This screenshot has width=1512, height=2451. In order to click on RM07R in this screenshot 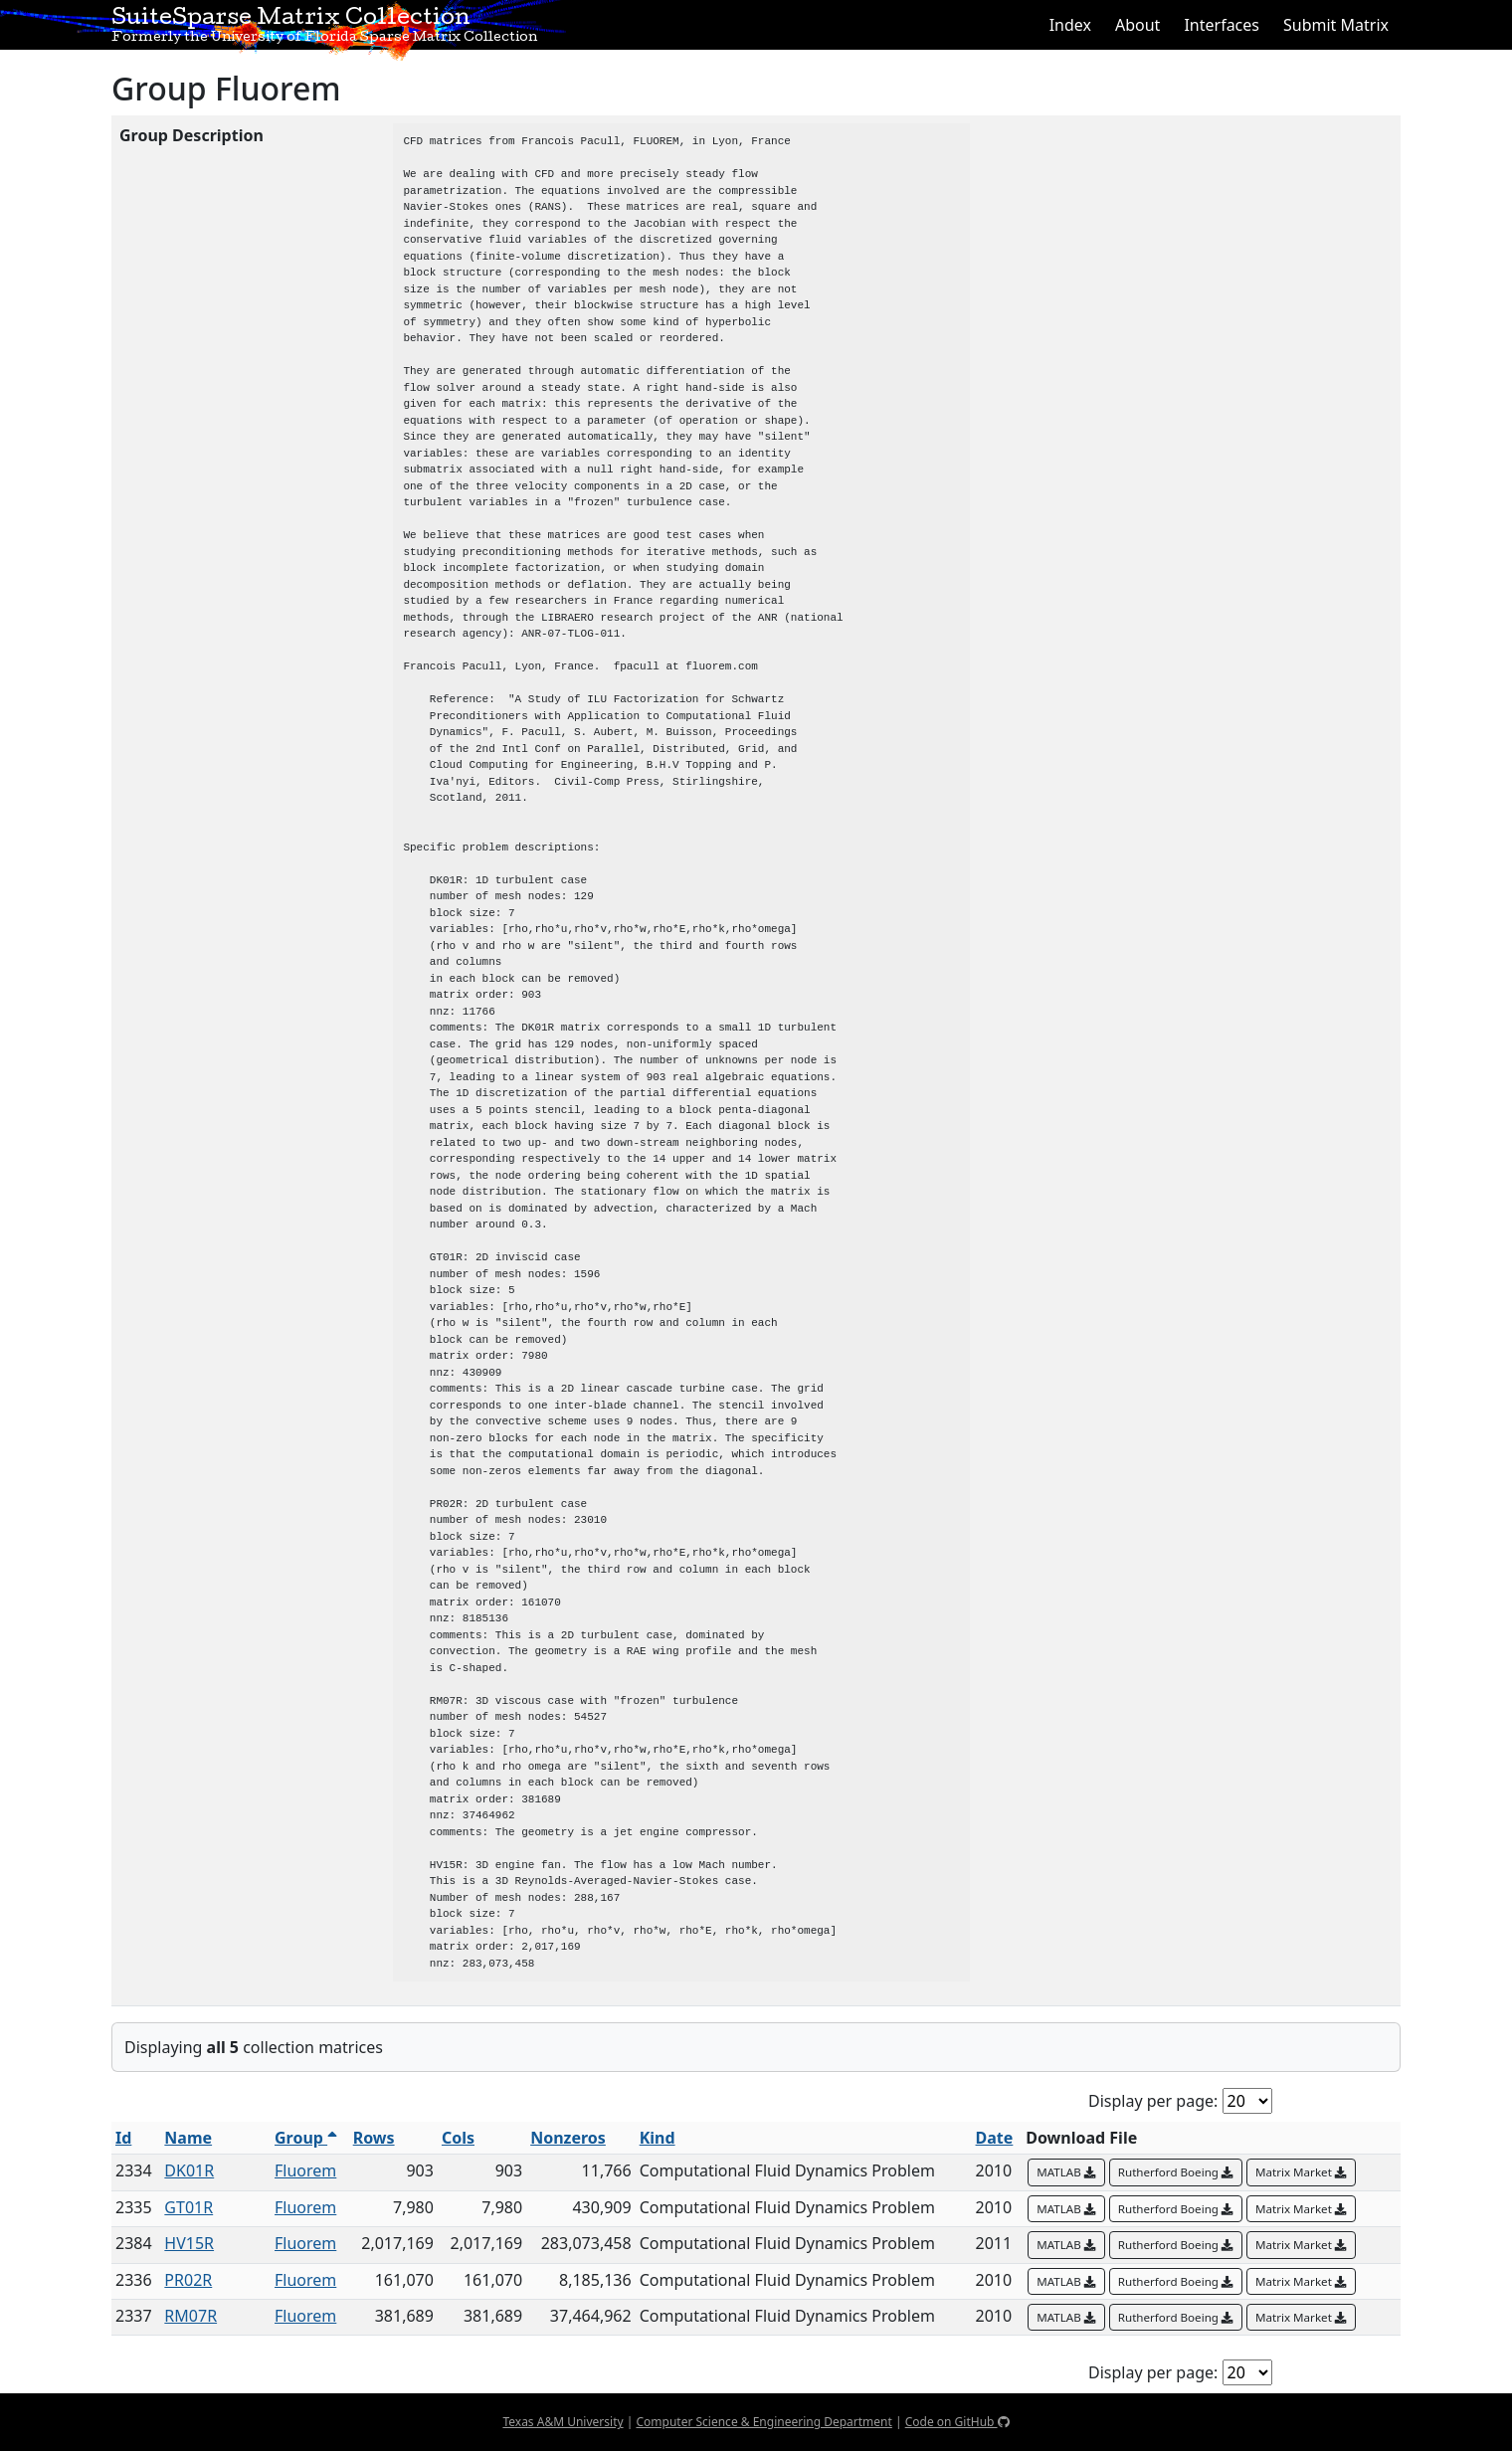, I will do `click(190, 2316)`.